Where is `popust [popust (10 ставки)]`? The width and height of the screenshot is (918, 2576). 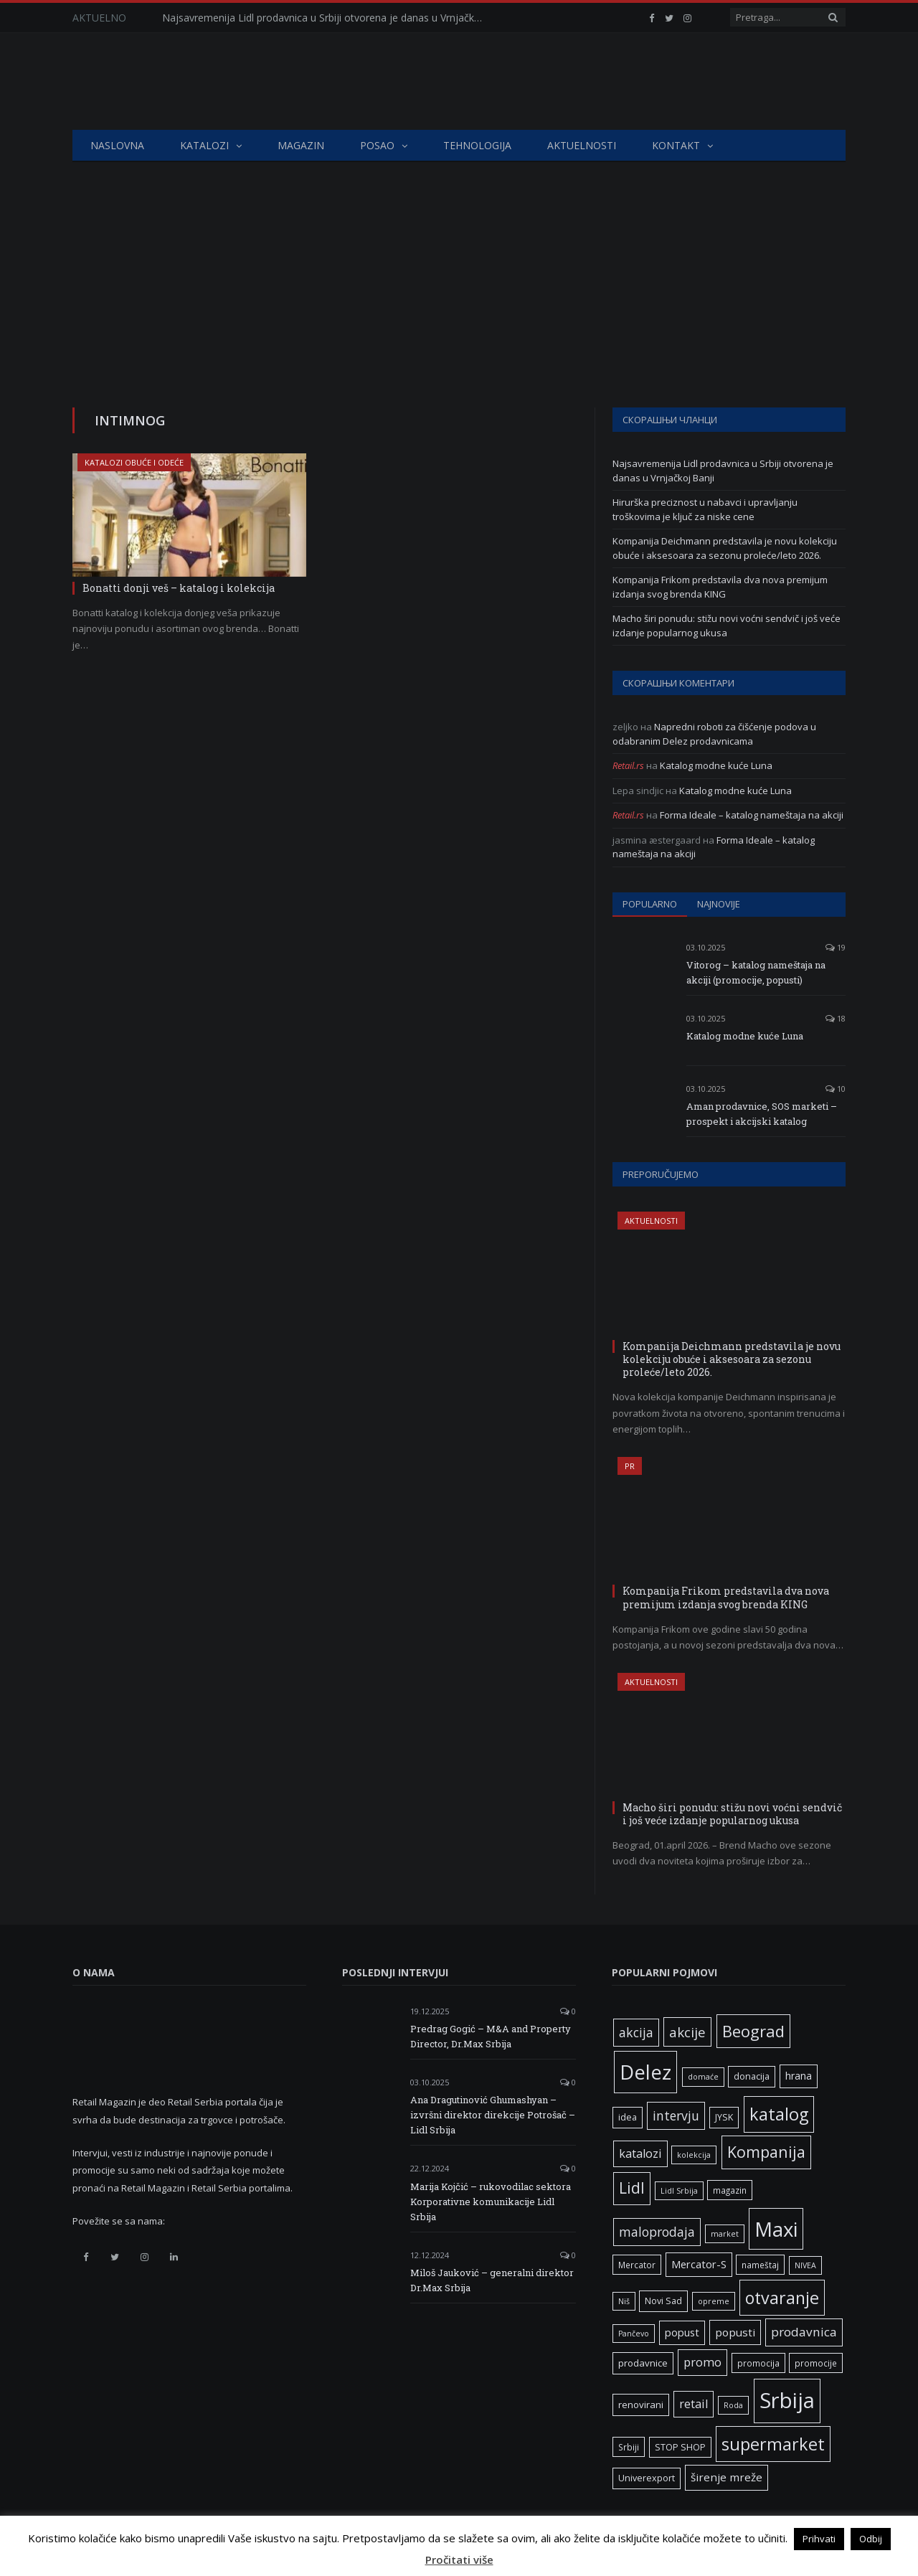 popust [popust (10 ставки)] is located at coordinates (682, 2332).